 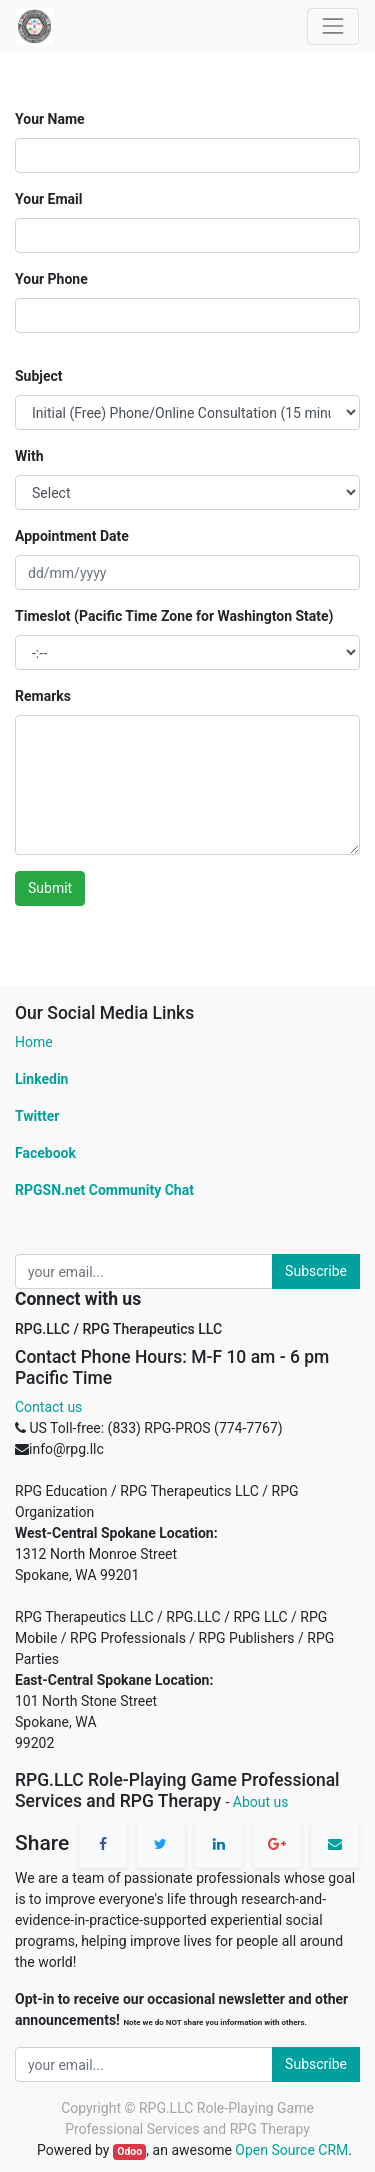 What do you see at coordinates (29, 456) in the screenshot?
I see `With` at bounding box center [29, 456].